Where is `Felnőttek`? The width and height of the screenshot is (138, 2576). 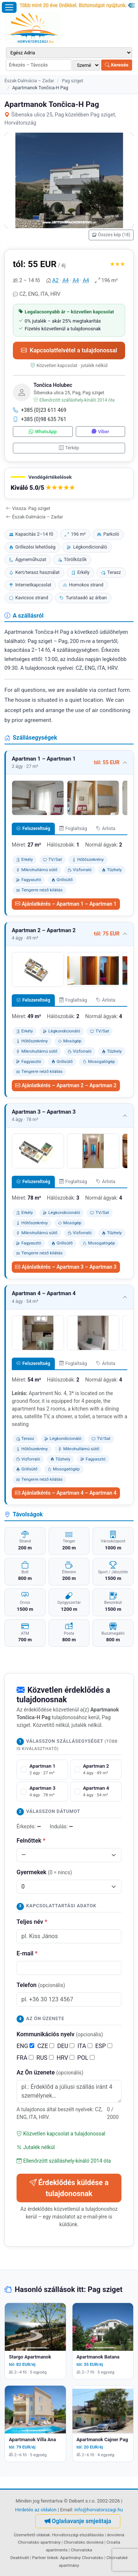 Felnőttek is located at coordinates (31, 1840).